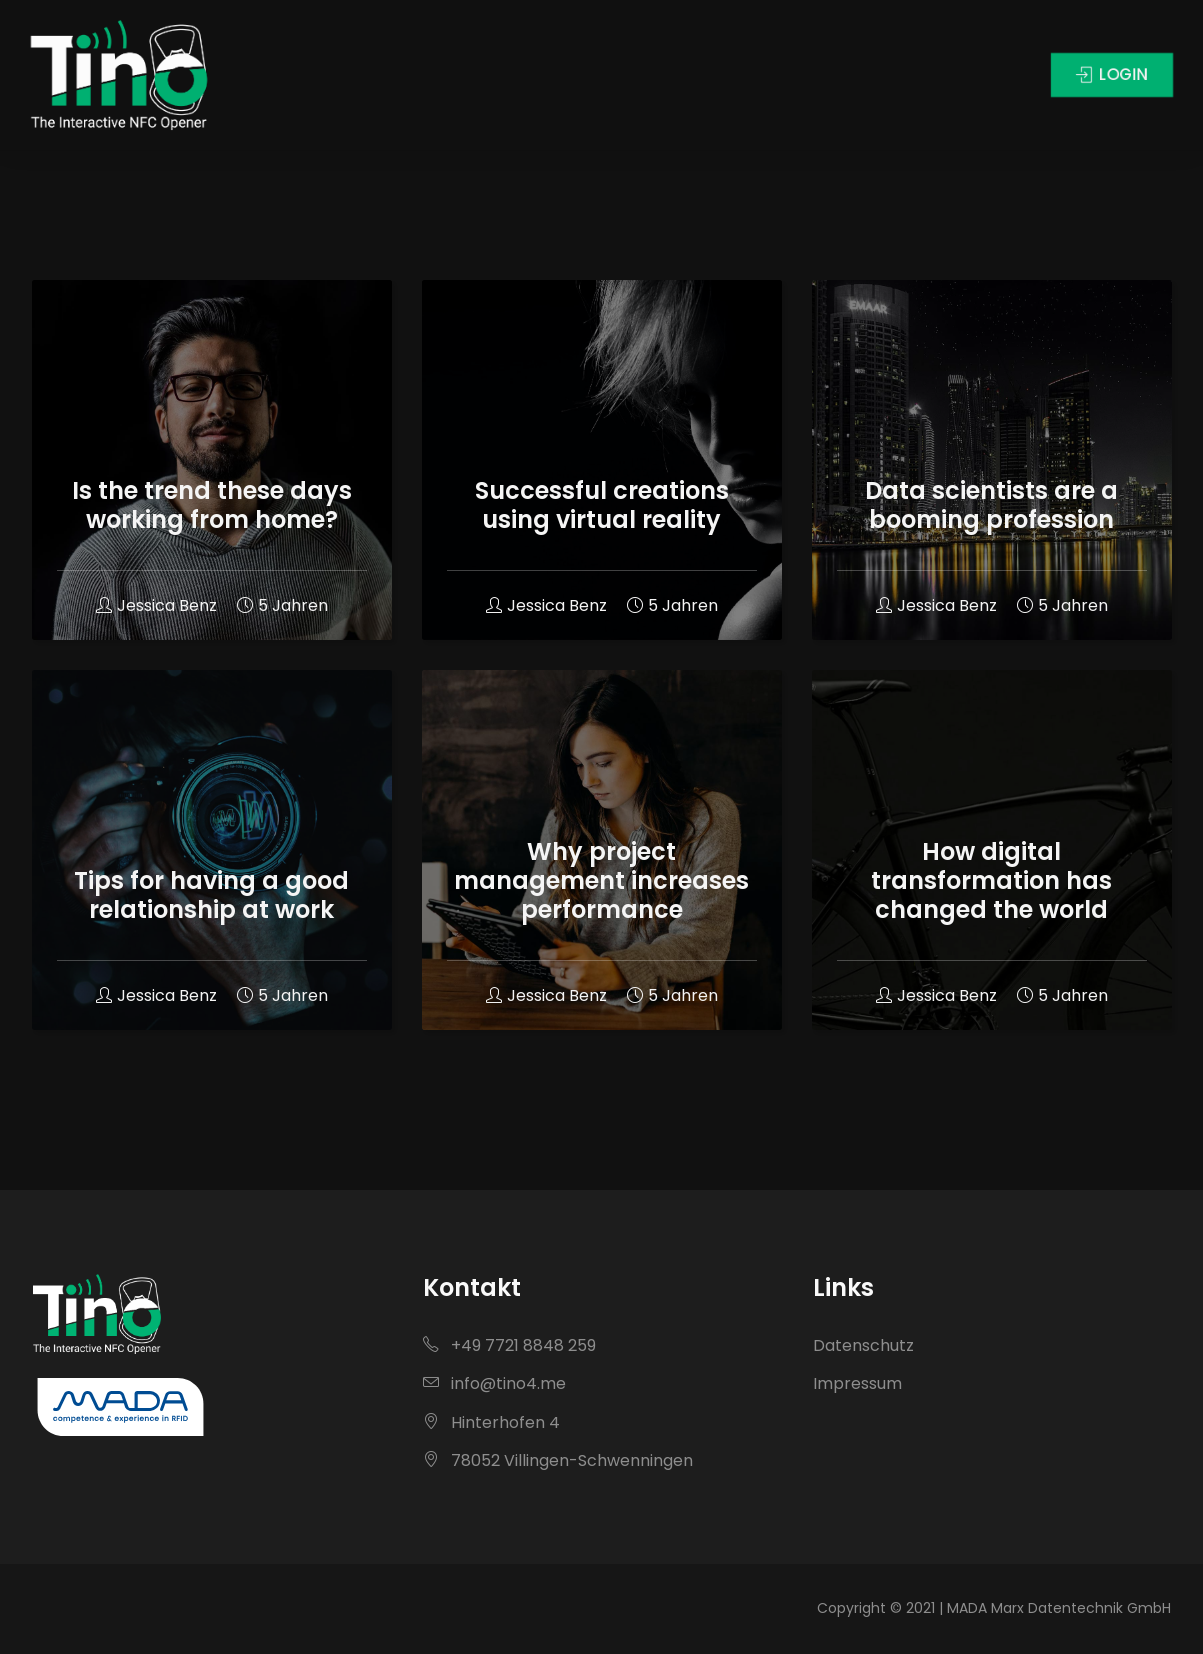  What do you see at coordinates (558, 1460) in the screenshot?
I see `78052 Villingen-Schwenningen` at bounding box center [558, 1460].